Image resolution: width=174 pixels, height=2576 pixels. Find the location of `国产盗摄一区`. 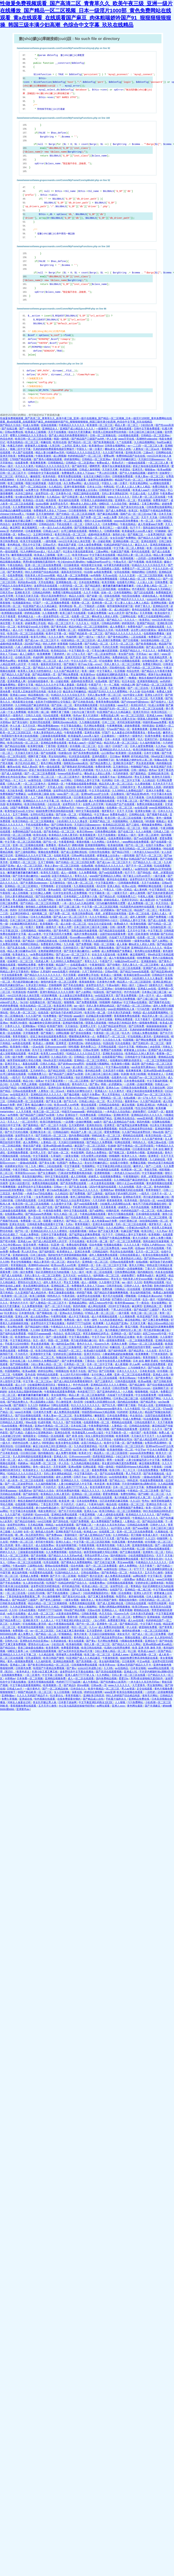

国产盗摄一区 is located at coordinates (95, 596).